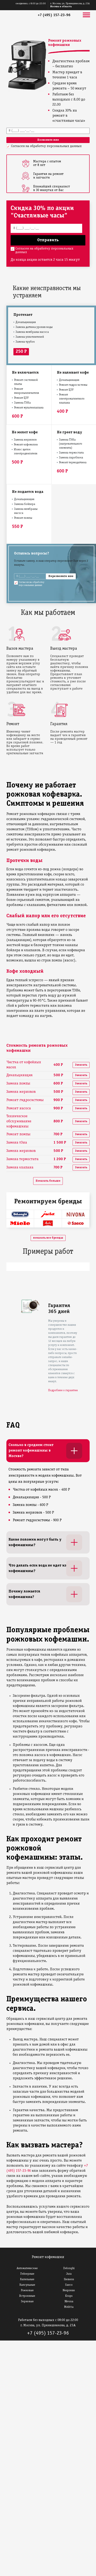  Describe the element at coordinates (19, 1075) in the screenshot. I see `Декальцинация` at that location.